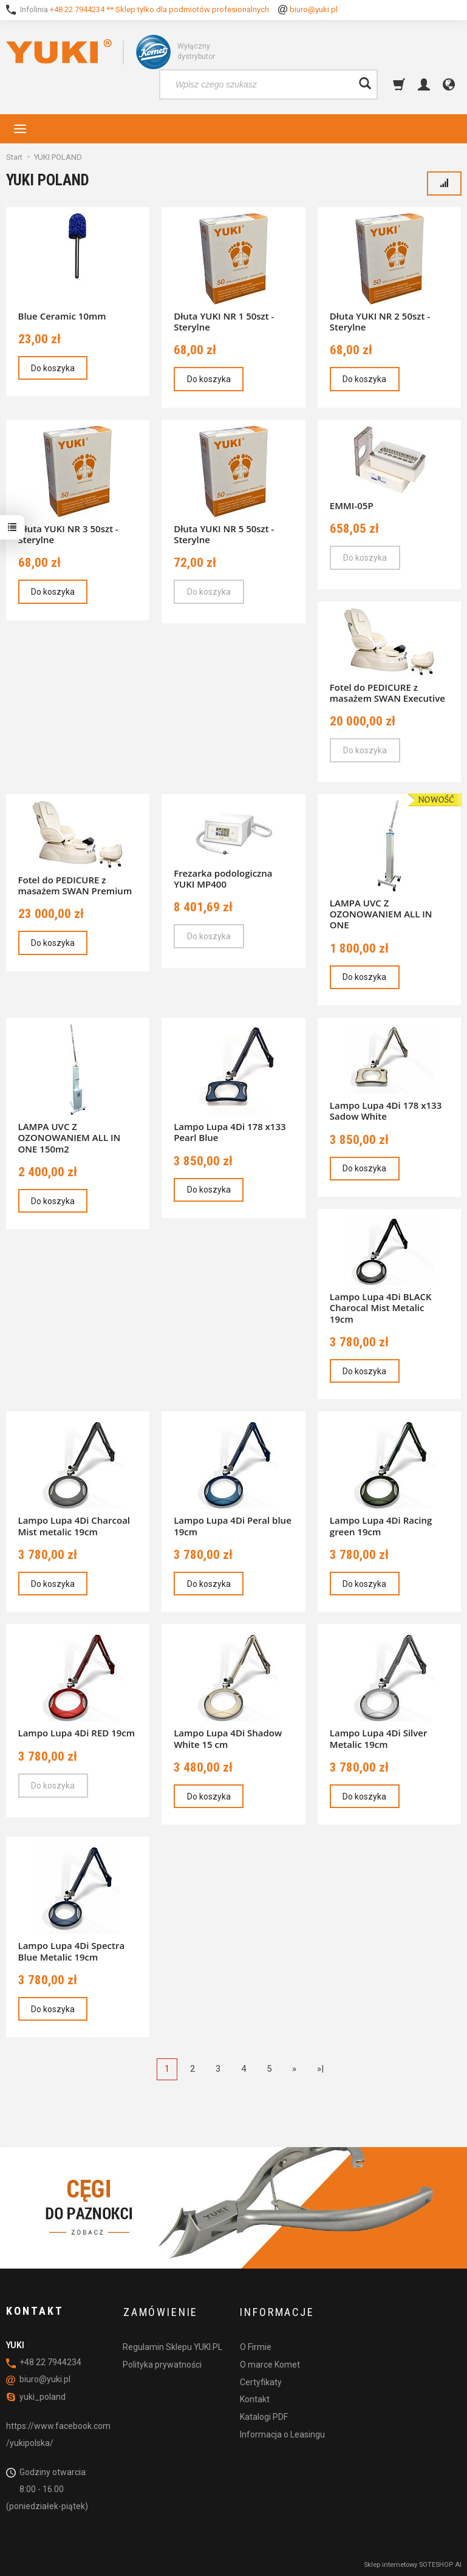  What do you see at coordinates (381, 914) in the screenshot?
I see `LAMPA UVC Z OZONOWANIEM ALL IN ONE` at bounding box center [381, 914].